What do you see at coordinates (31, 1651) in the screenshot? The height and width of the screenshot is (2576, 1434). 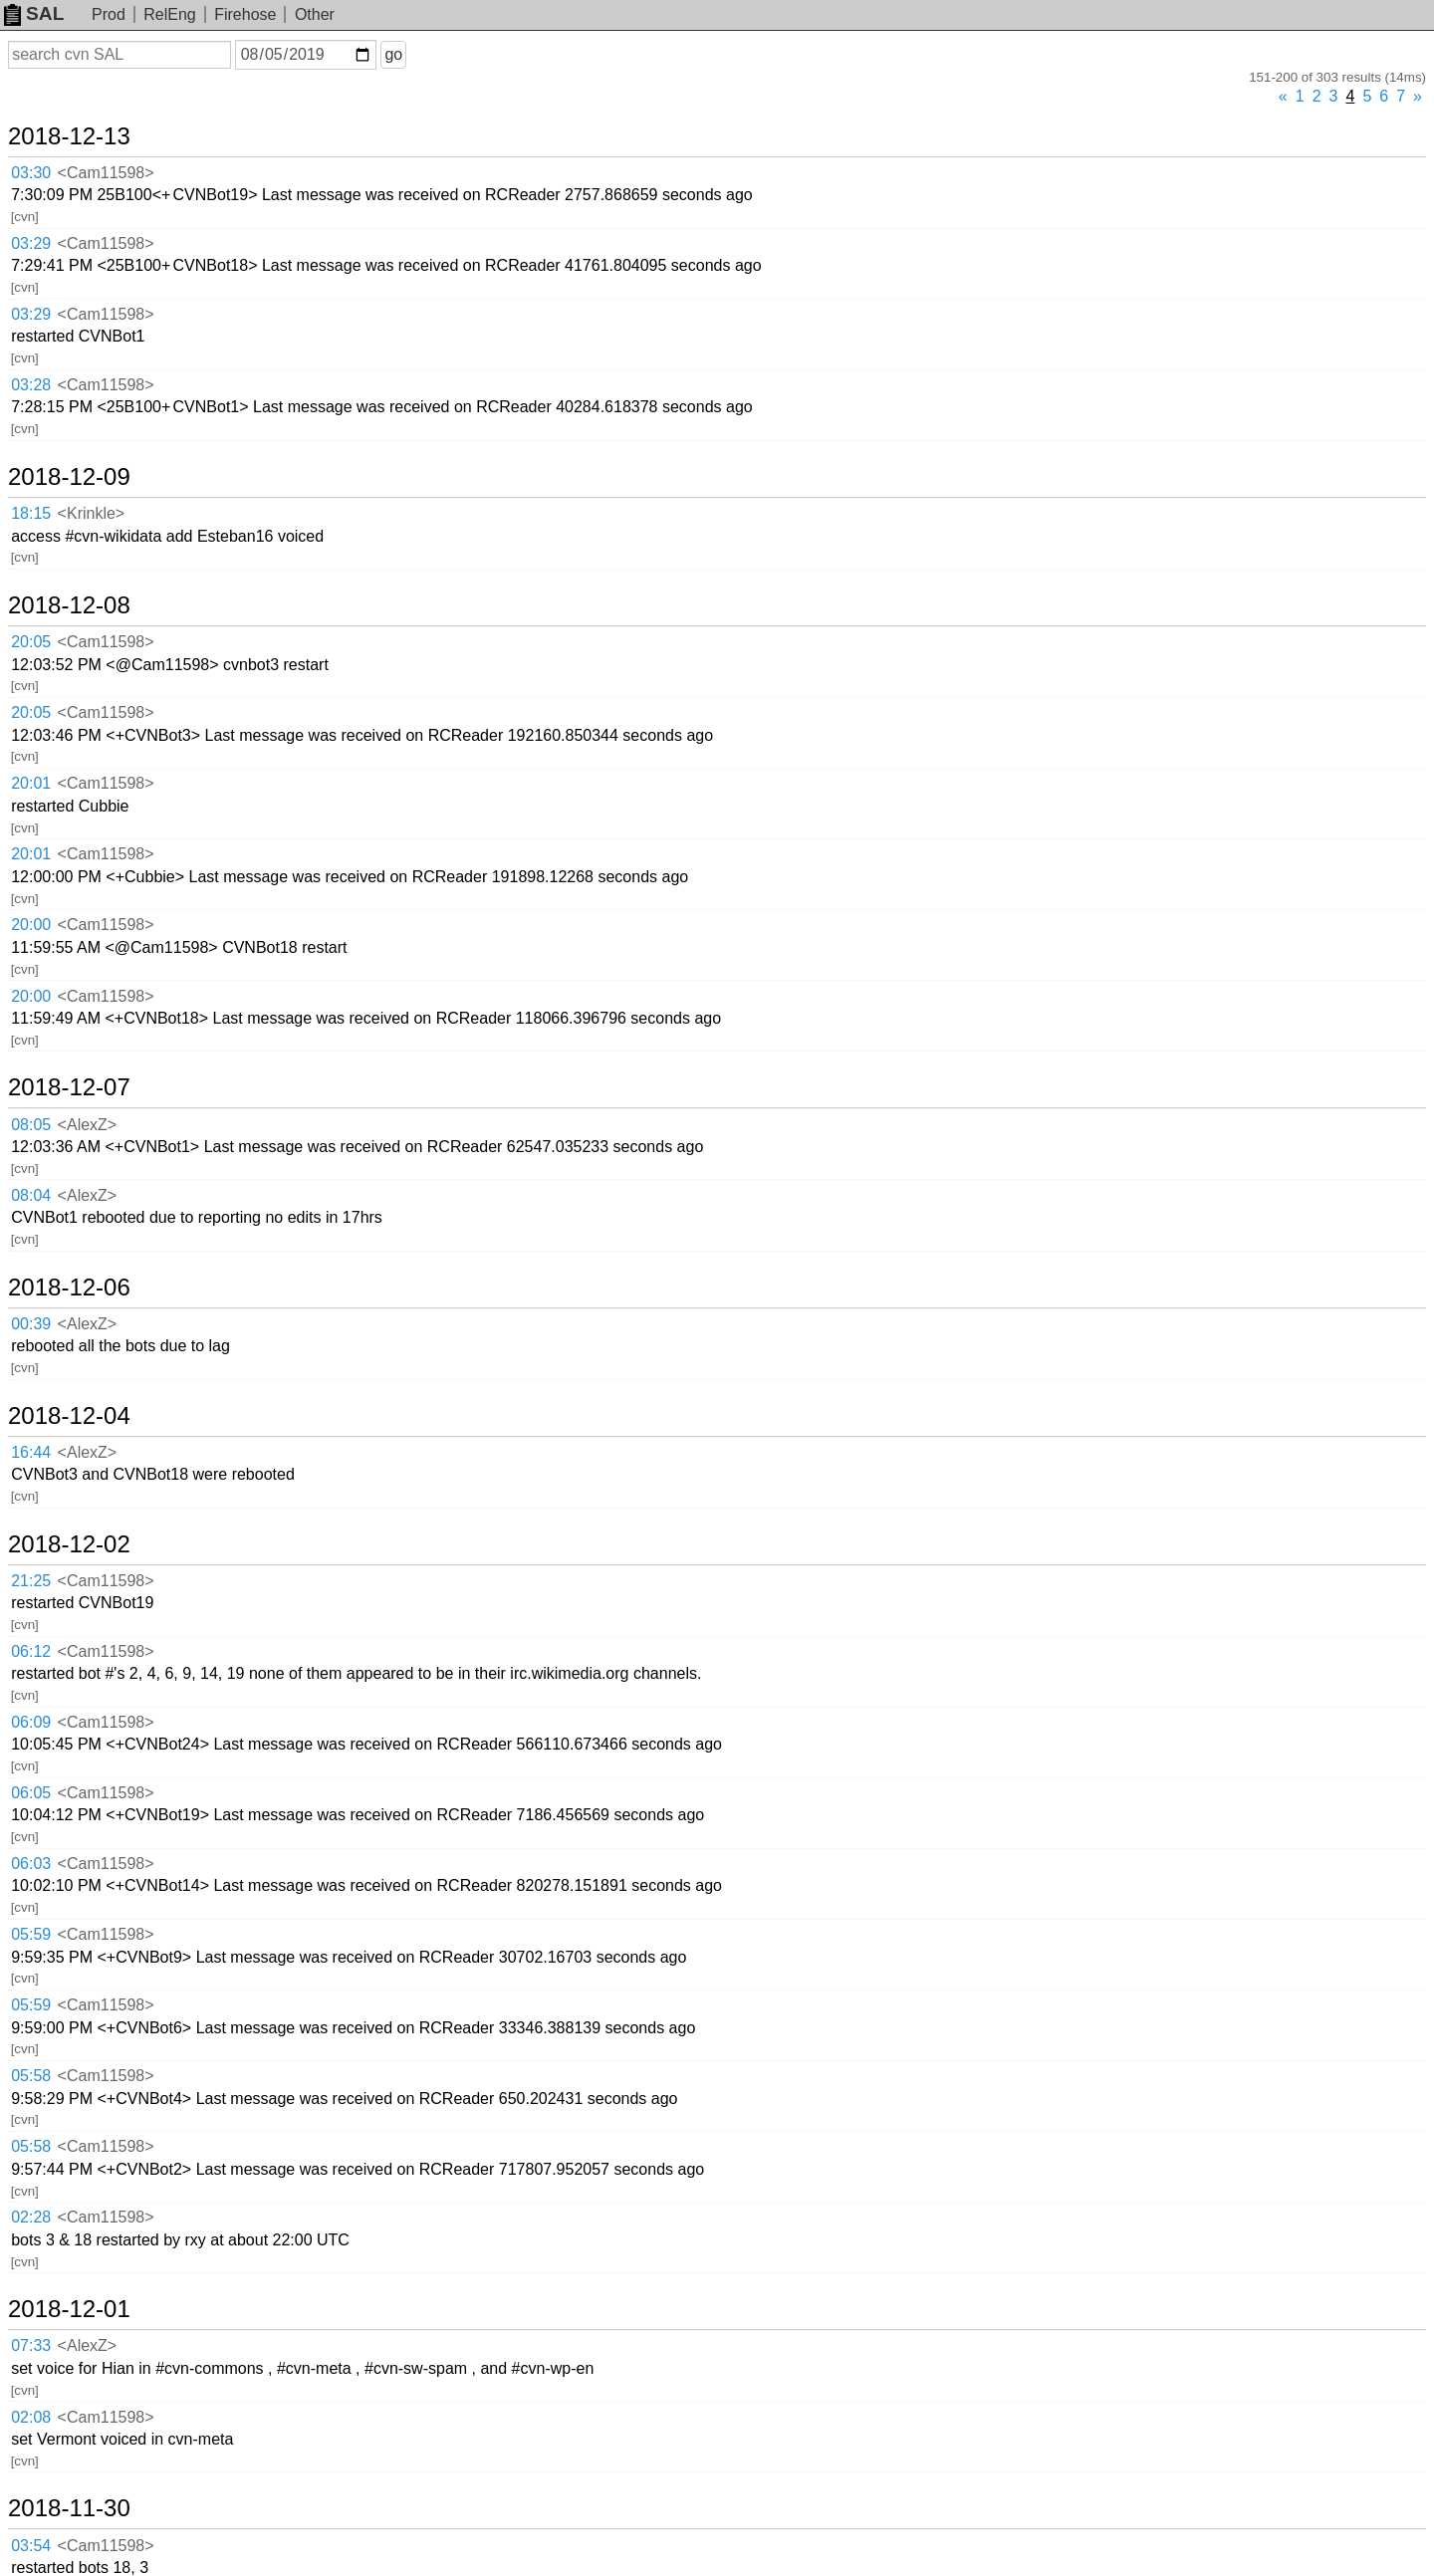 I see `06:12` at bounding box center [31, 1651].